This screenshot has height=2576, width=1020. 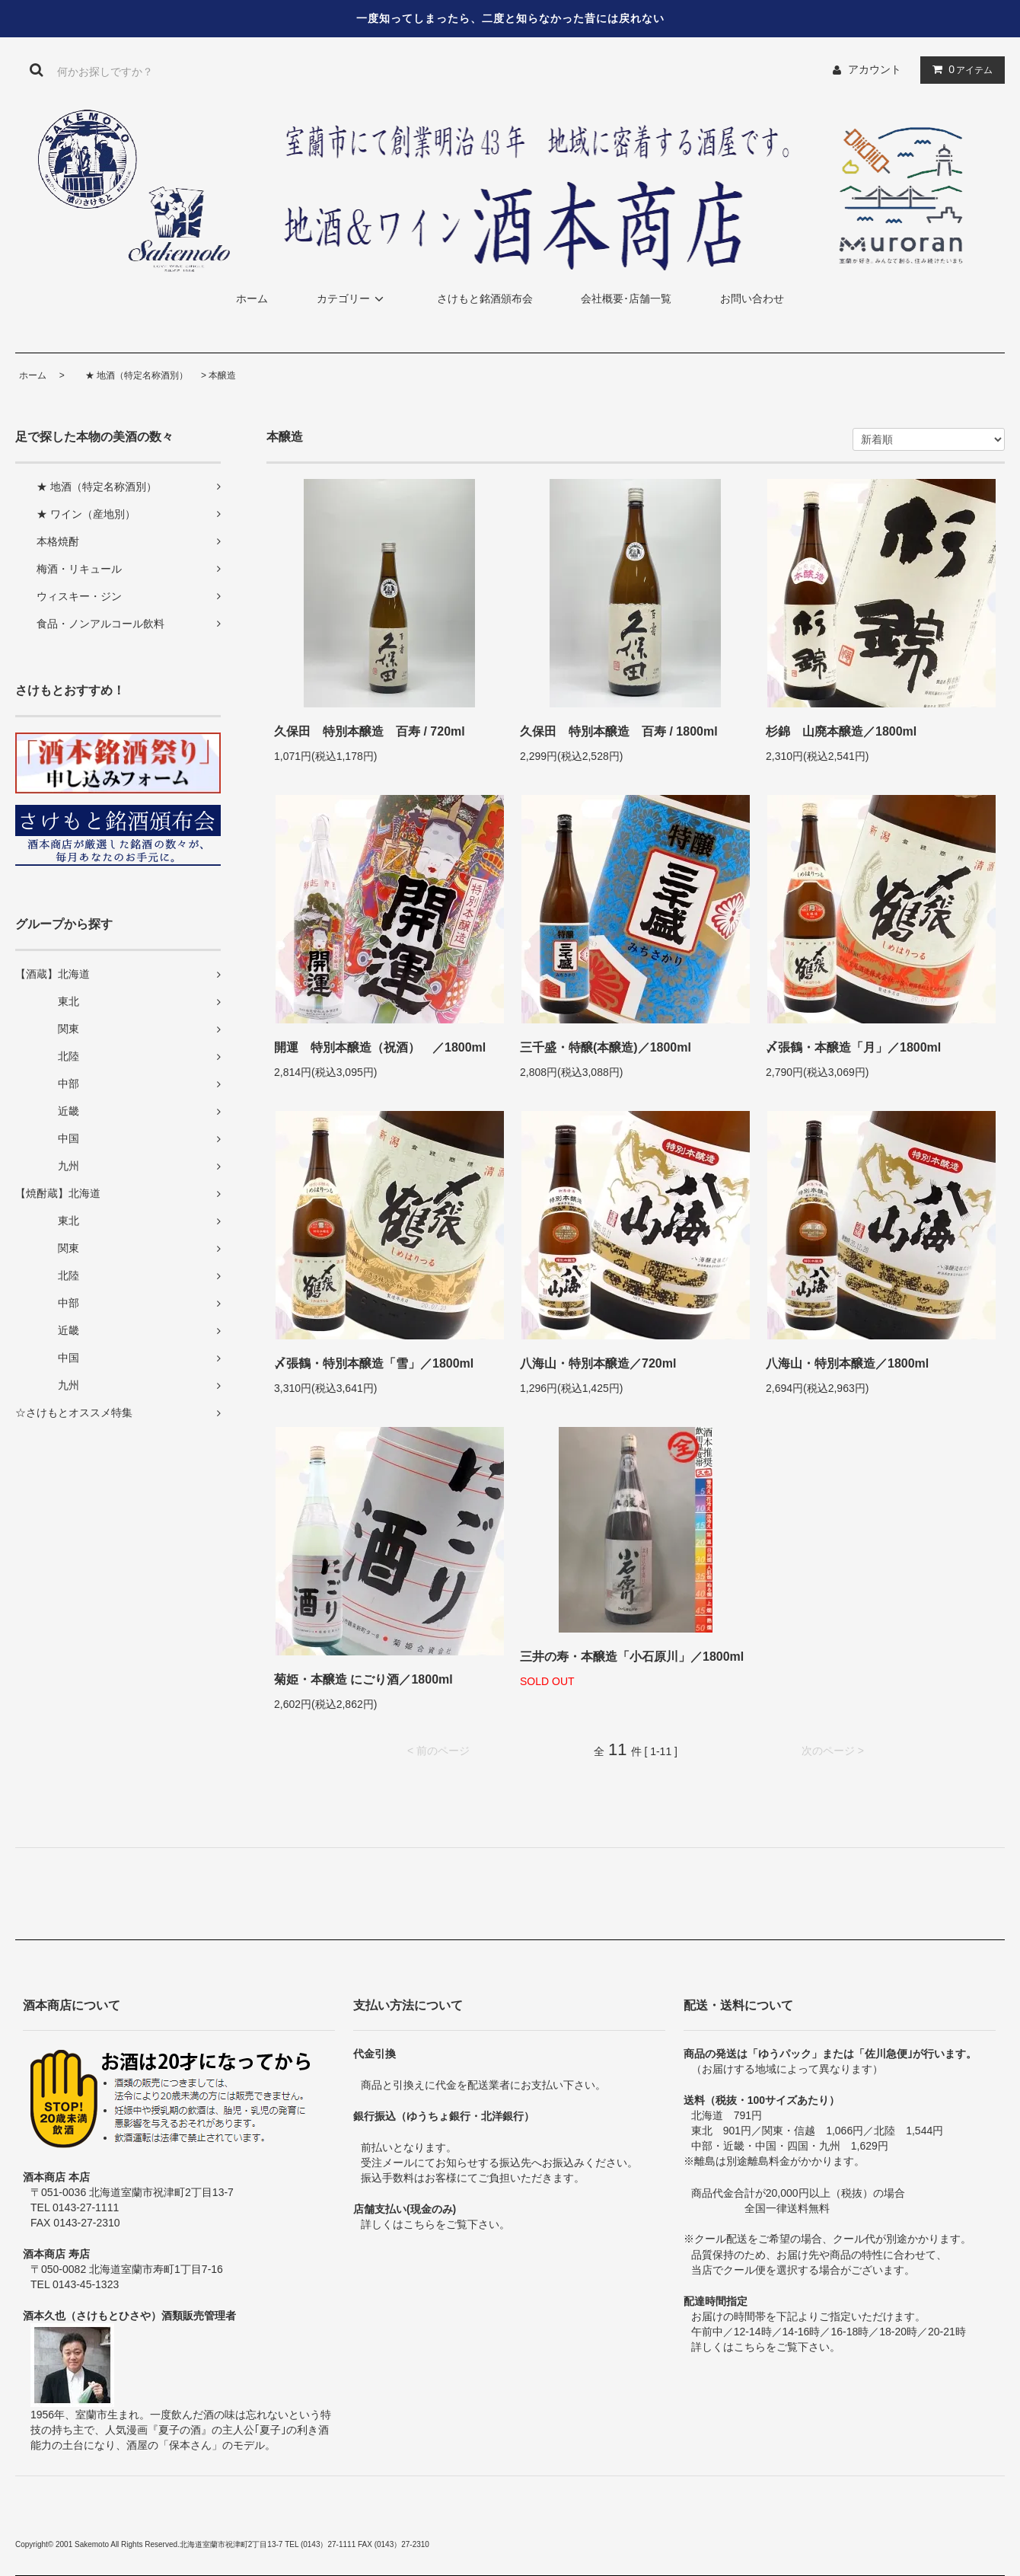 I want to click on 杉錦 山廃本醸造／1800ml, so click(x=841, y=731).